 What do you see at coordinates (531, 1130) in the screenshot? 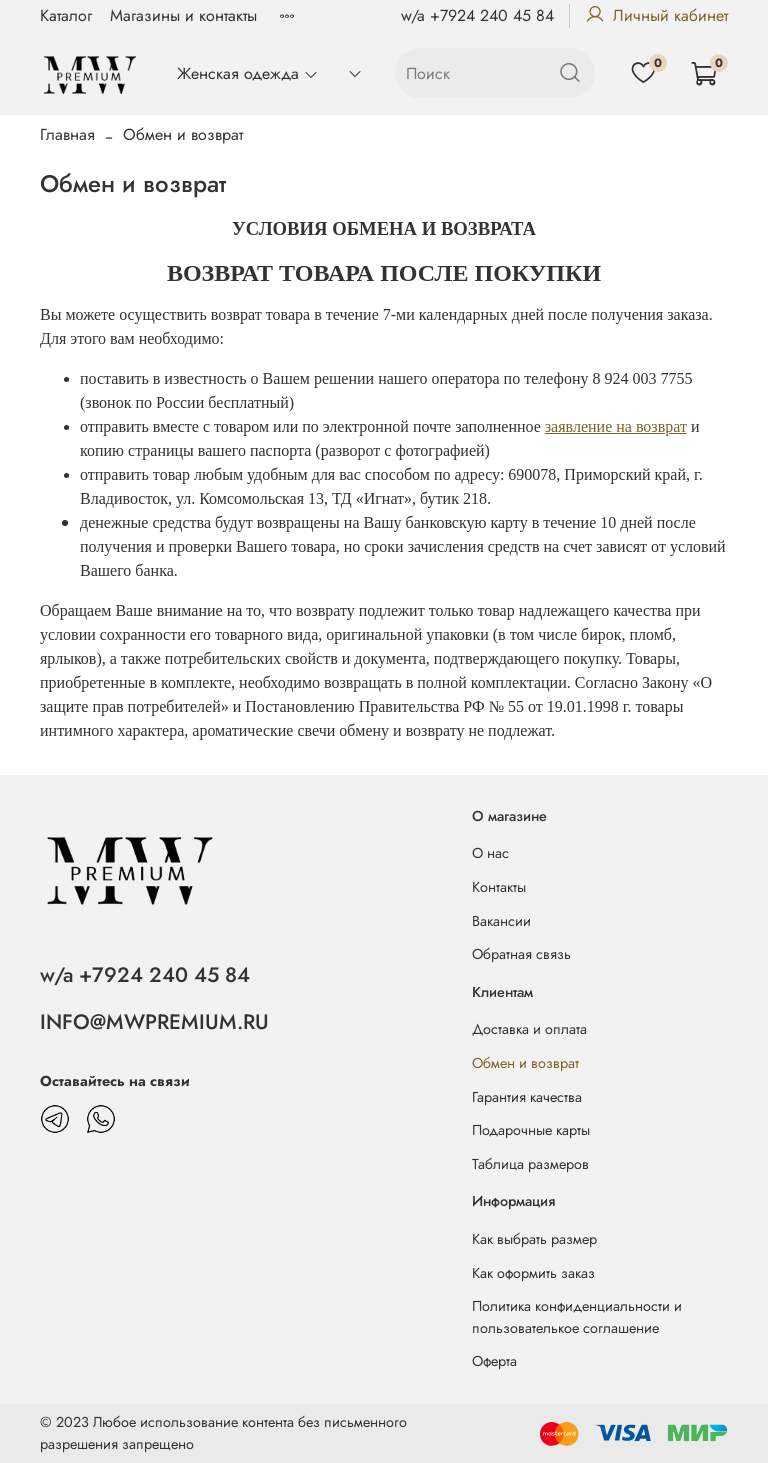
I see `Подарочные карты` at bounding box center [531, 1130].